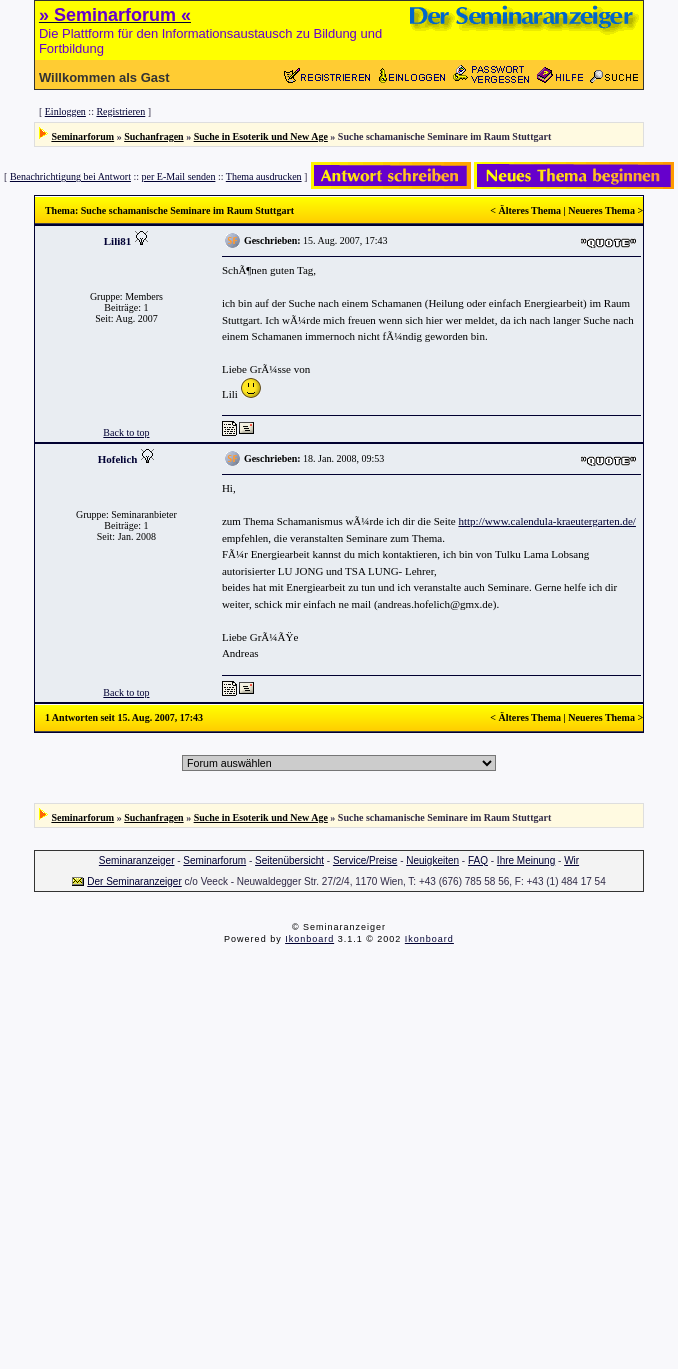 The image size is (678, 1369). I want to click on Suche in Esoterik und New Age, so click(261, 136).